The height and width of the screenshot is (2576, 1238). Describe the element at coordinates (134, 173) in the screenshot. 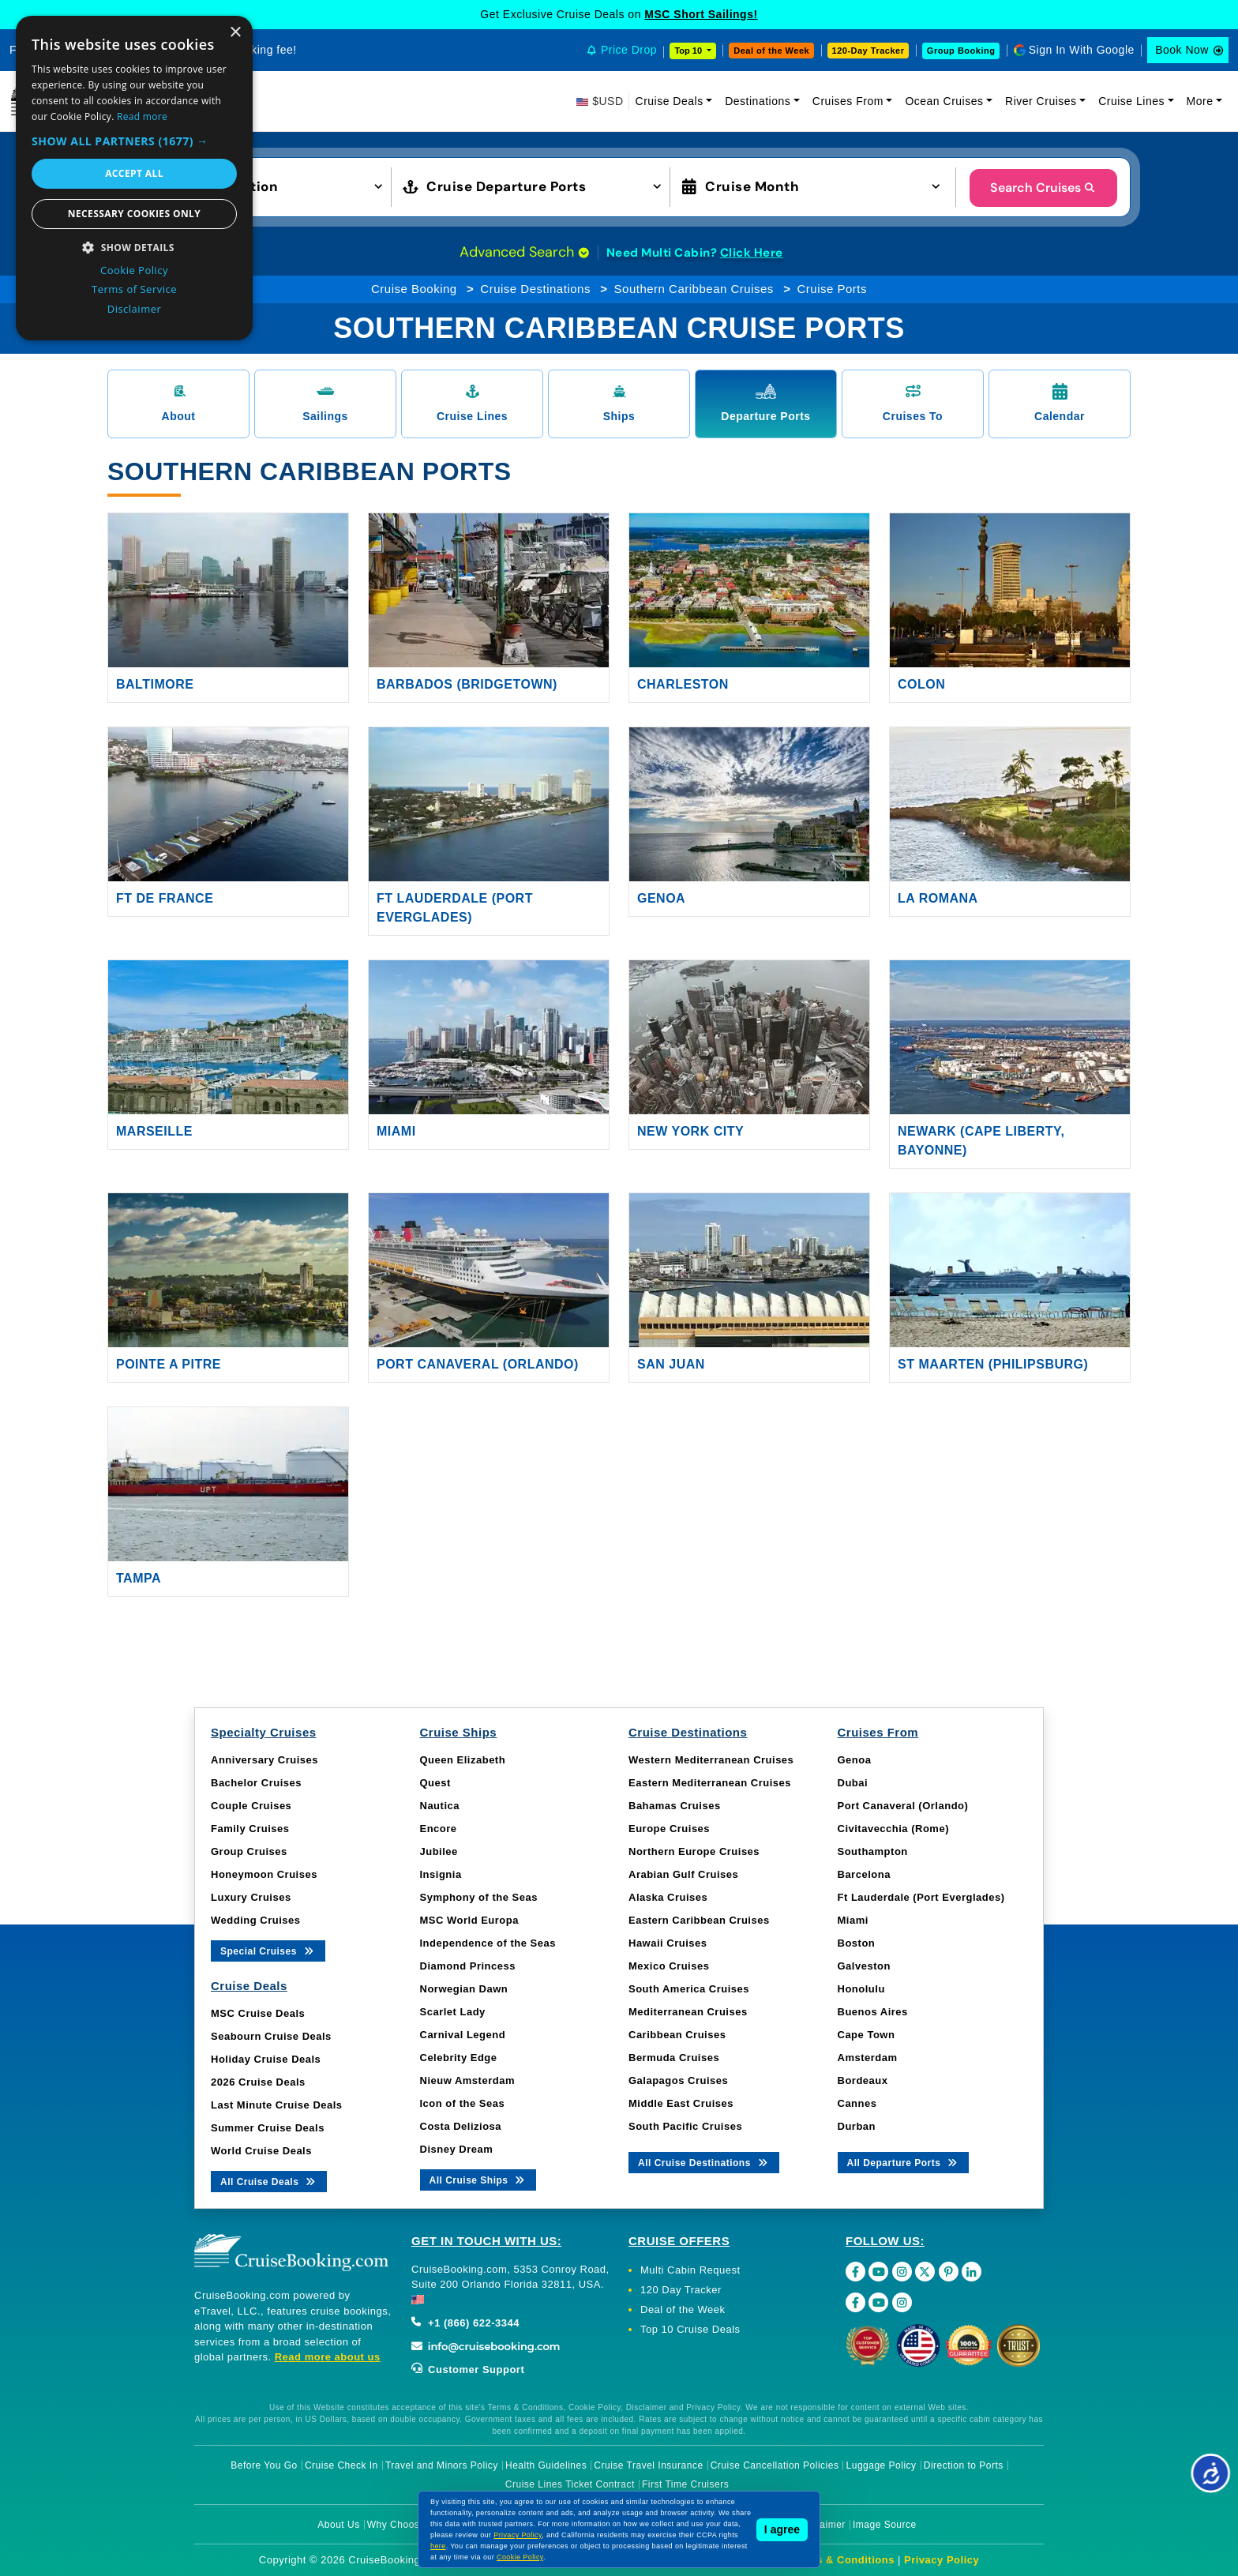

I see `Accept all [button]` at that location.